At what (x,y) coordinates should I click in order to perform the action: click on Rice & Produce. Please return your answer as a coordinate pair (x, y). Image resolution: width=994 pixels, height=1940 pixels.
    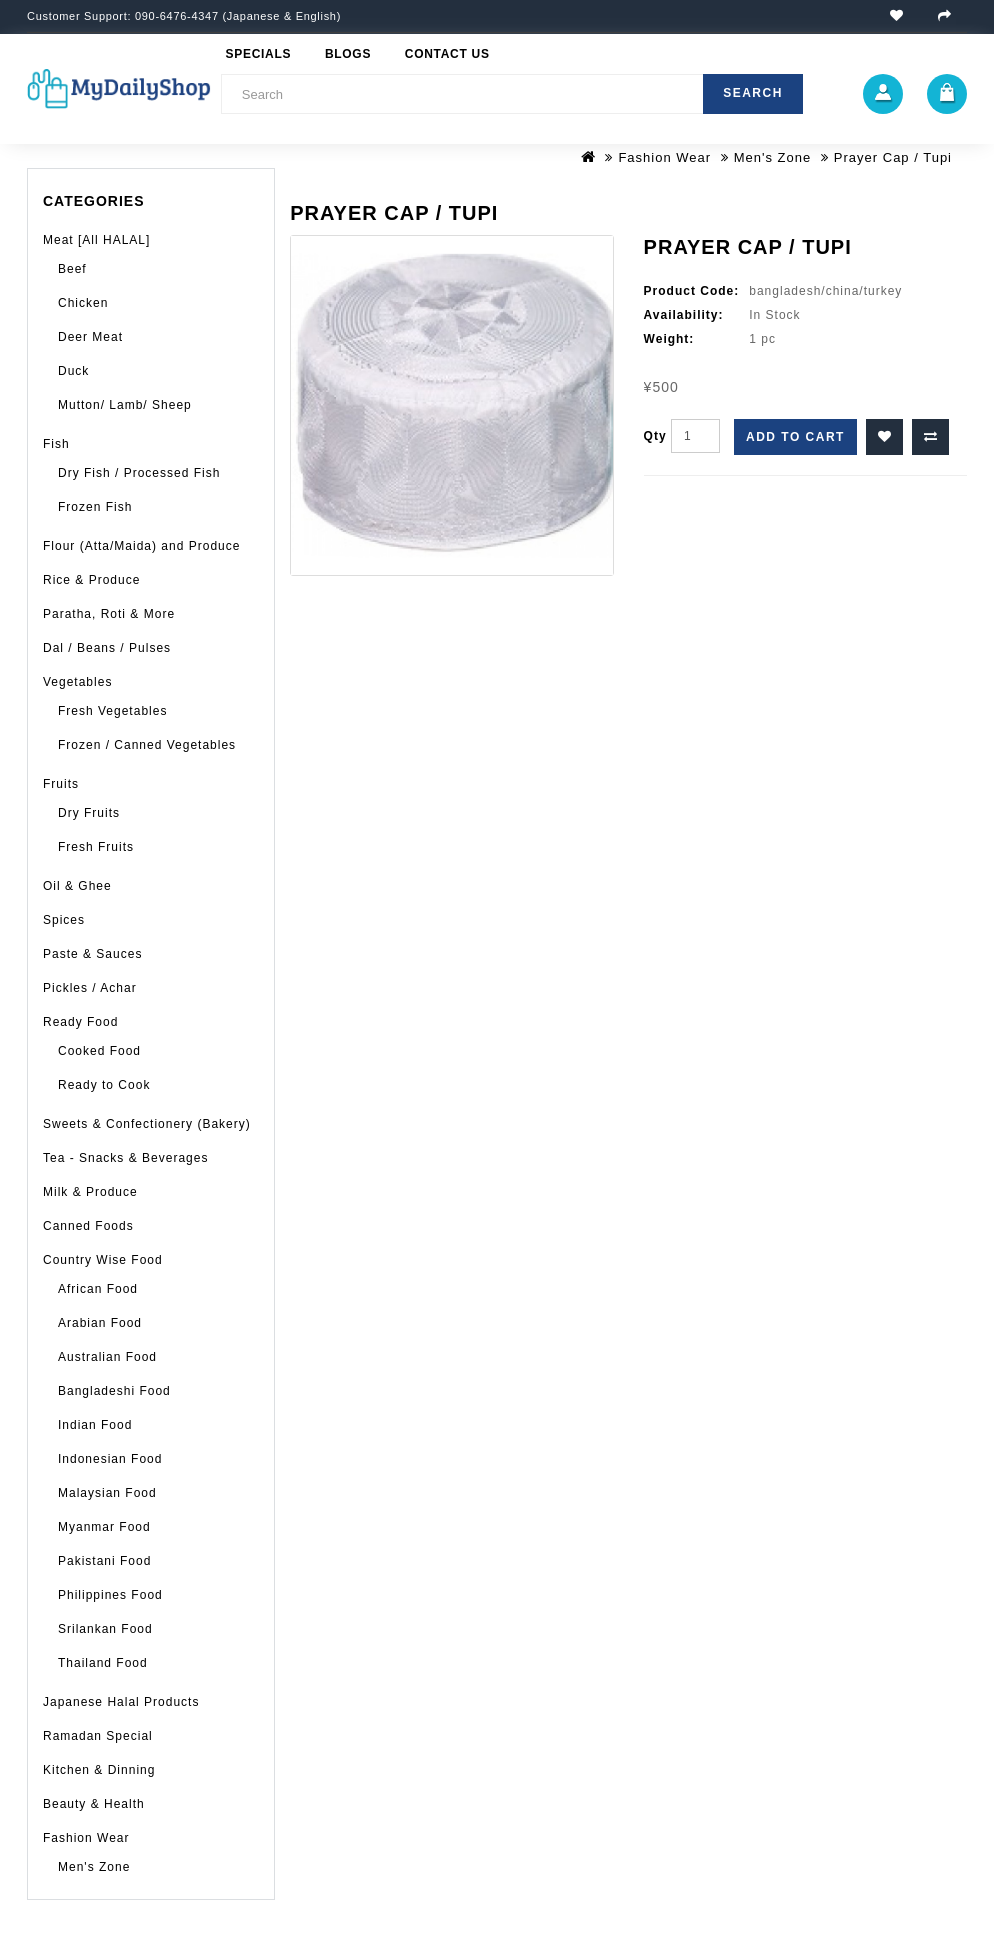
    Looking at the image, I should click on (91, 580).